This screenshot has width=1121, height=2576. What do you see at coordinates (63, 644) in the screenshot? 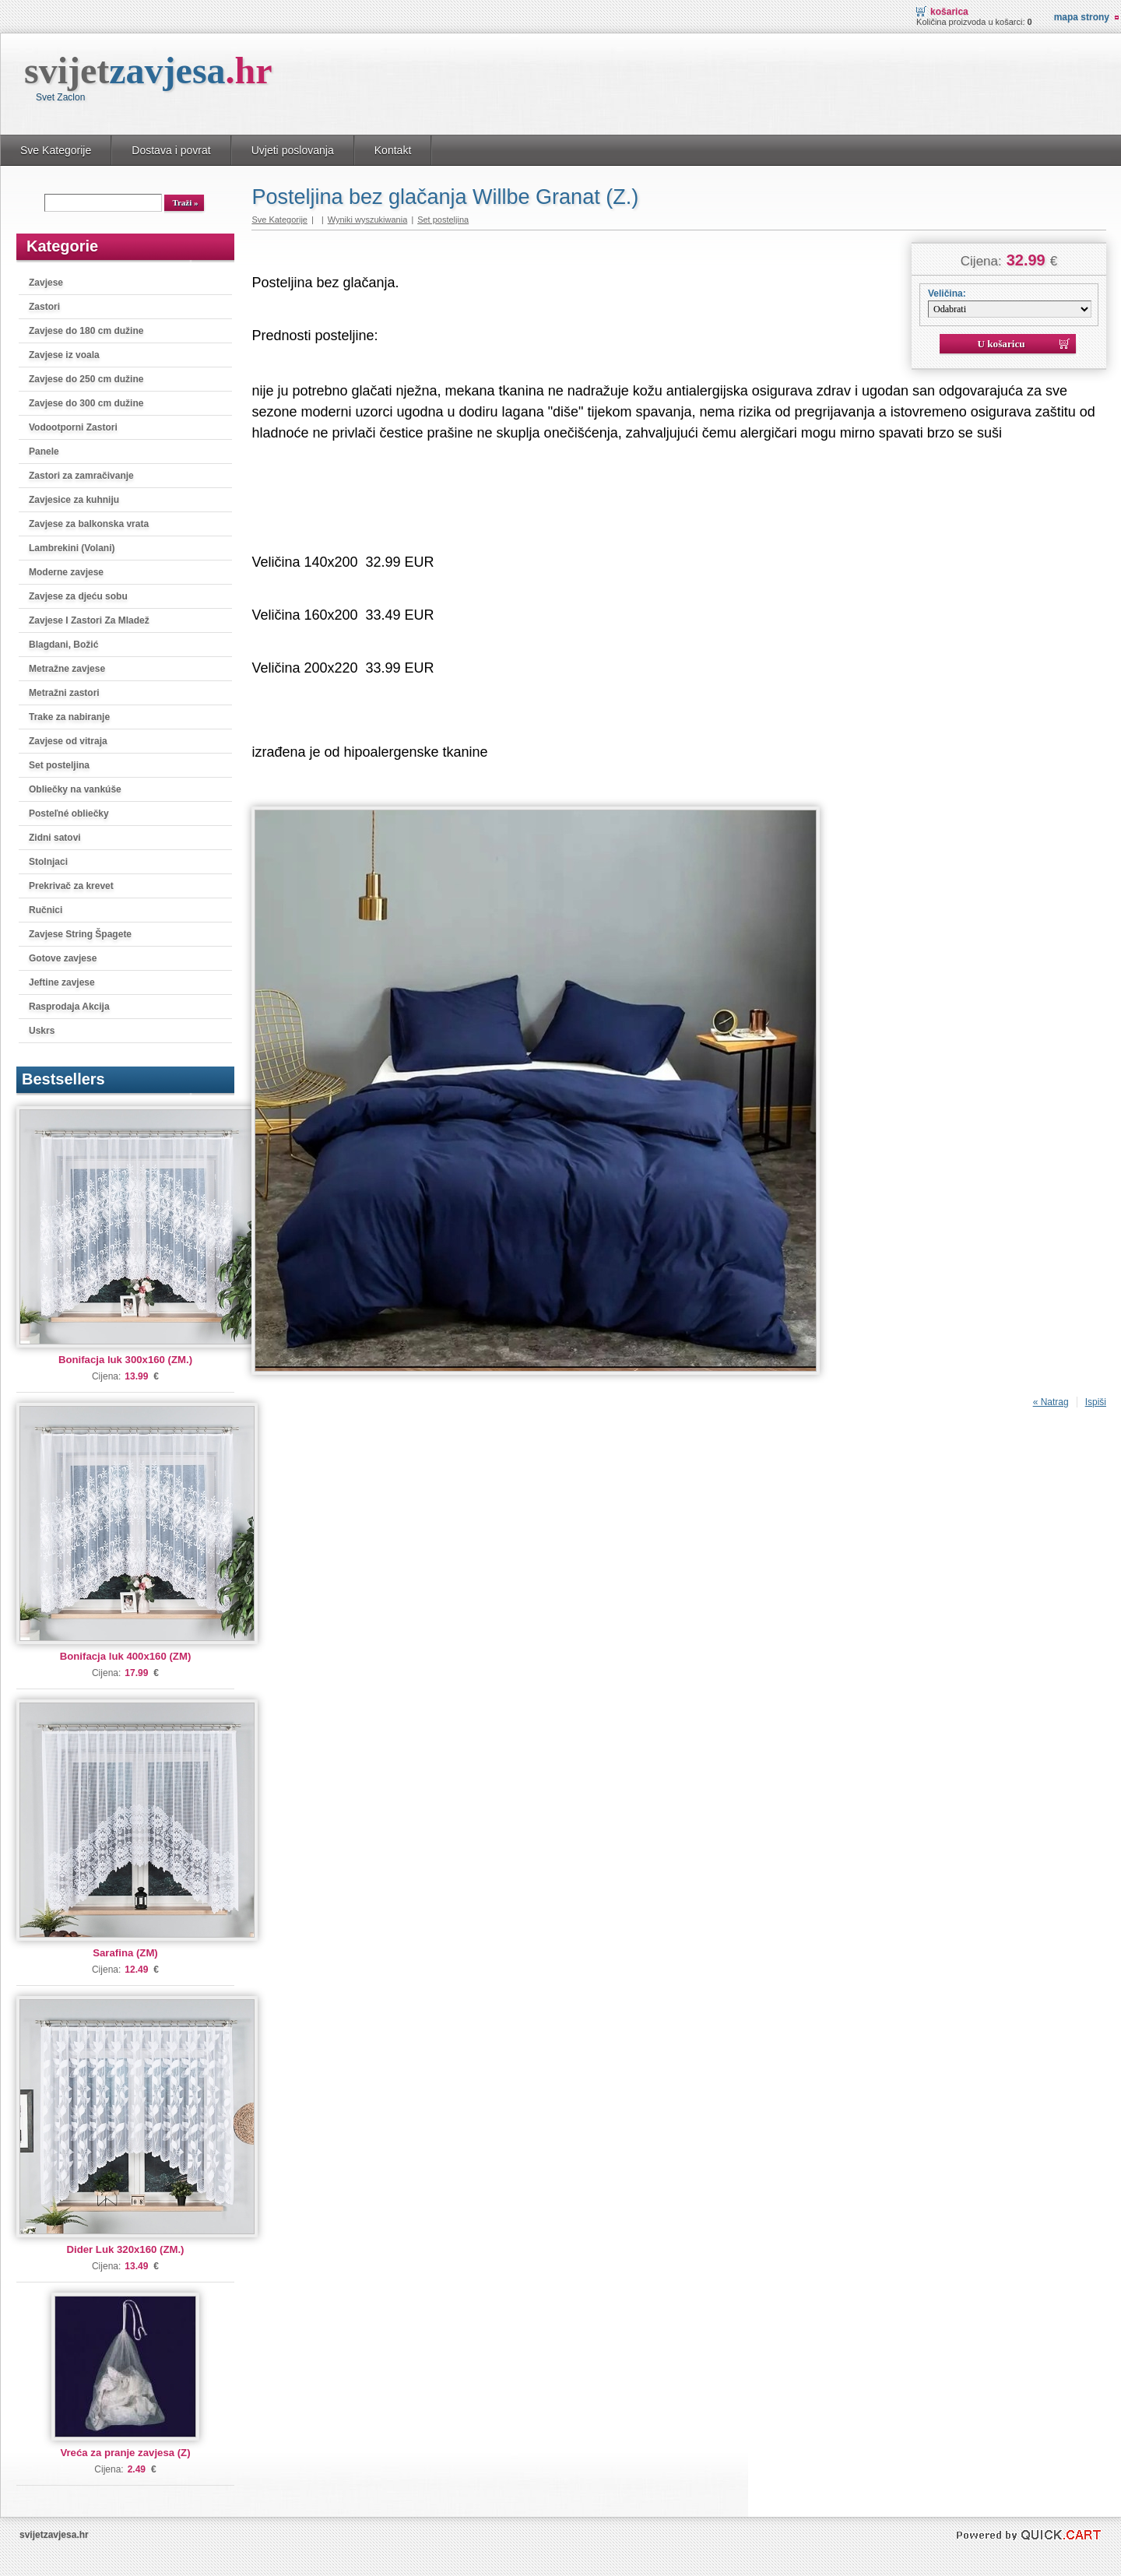
I see `Blagdani, Božić` at bounding box center [63, 644].